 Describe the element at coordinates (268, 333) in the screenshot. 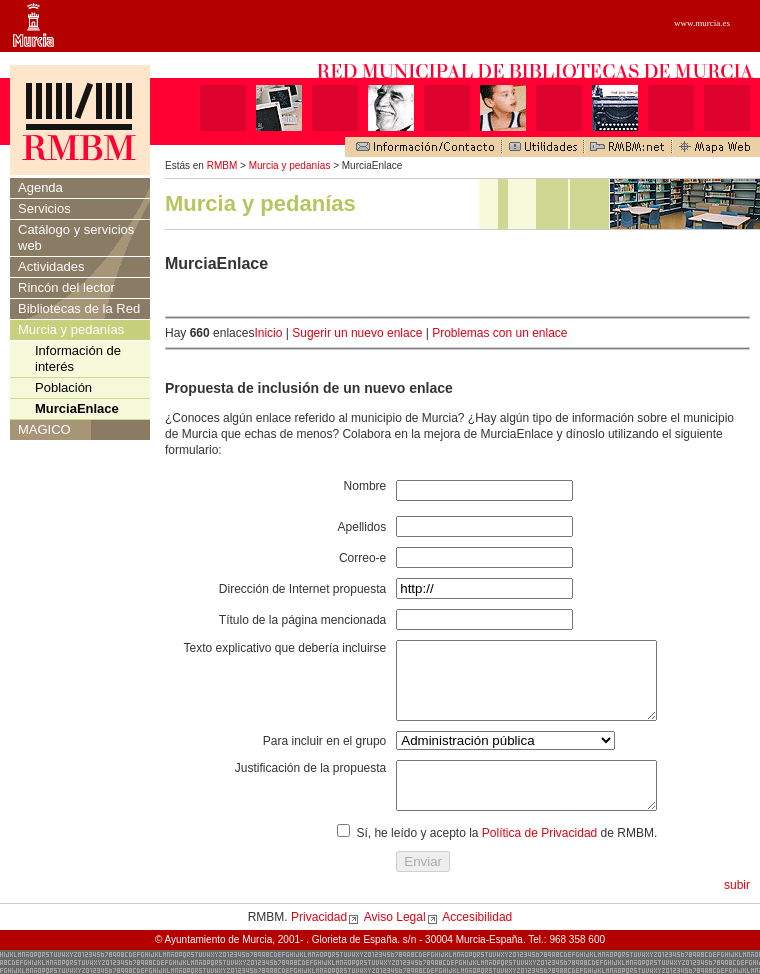

I see `Inicio` at that location.